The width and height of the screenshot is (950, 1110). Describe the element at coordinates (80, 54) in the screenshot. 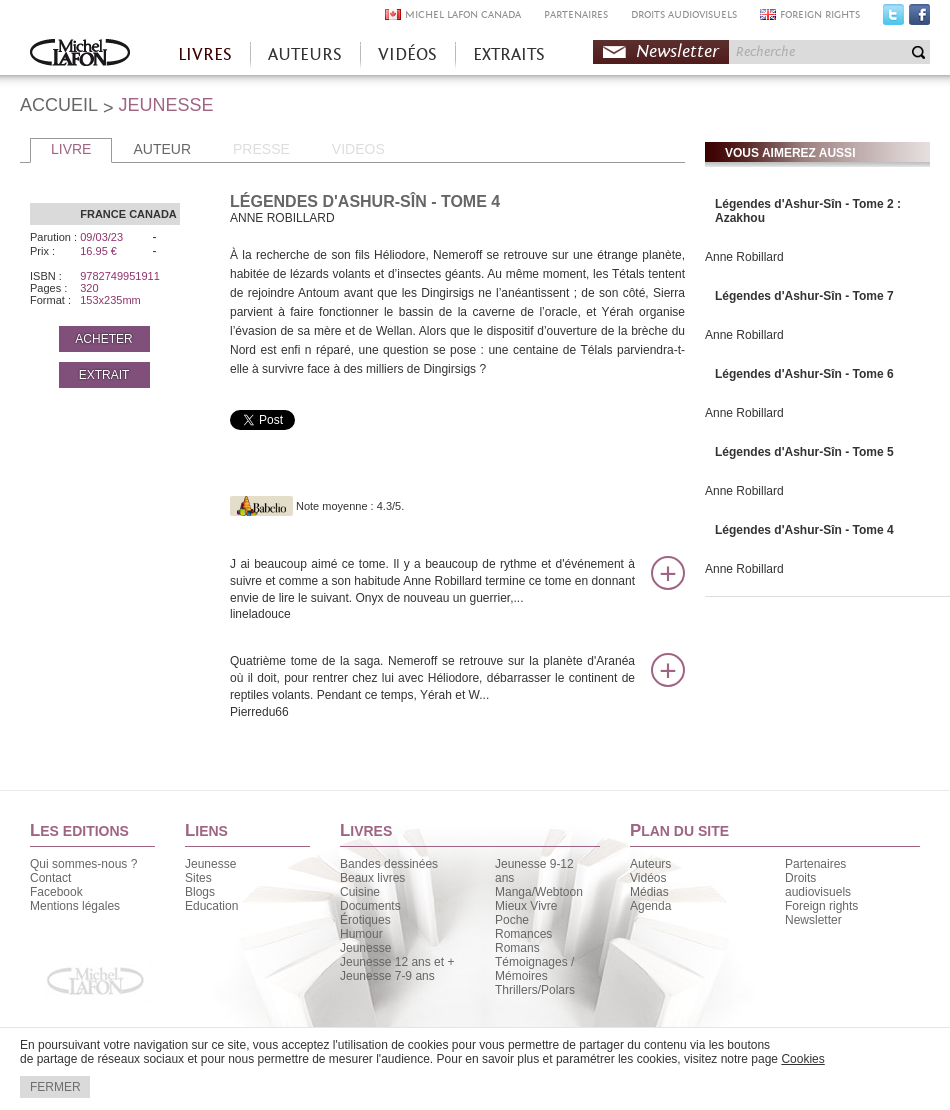

I see `Accueil` at that location.